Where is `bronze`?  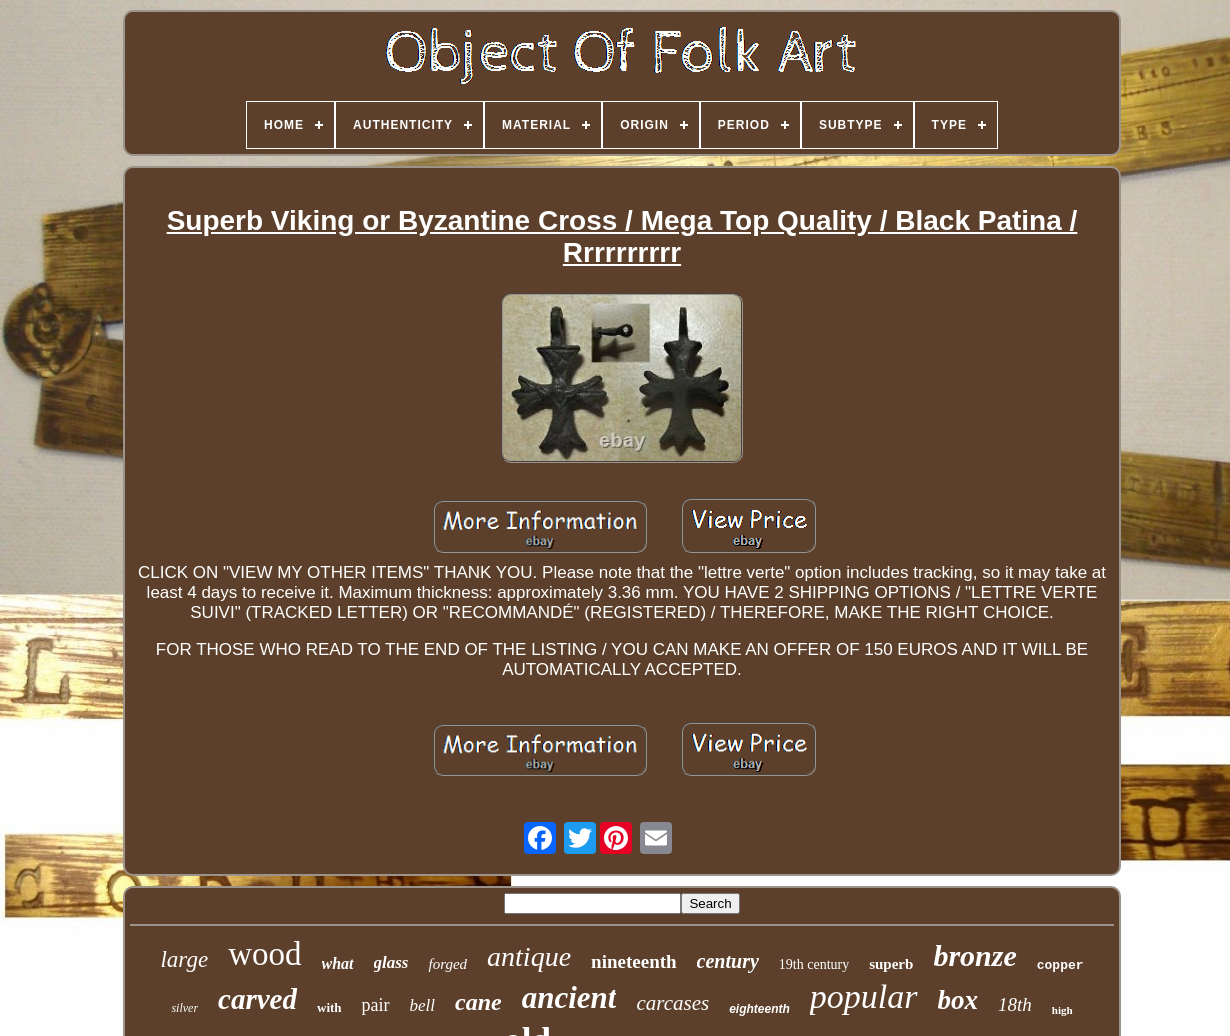 bronze is located at coordinates (974, 955).